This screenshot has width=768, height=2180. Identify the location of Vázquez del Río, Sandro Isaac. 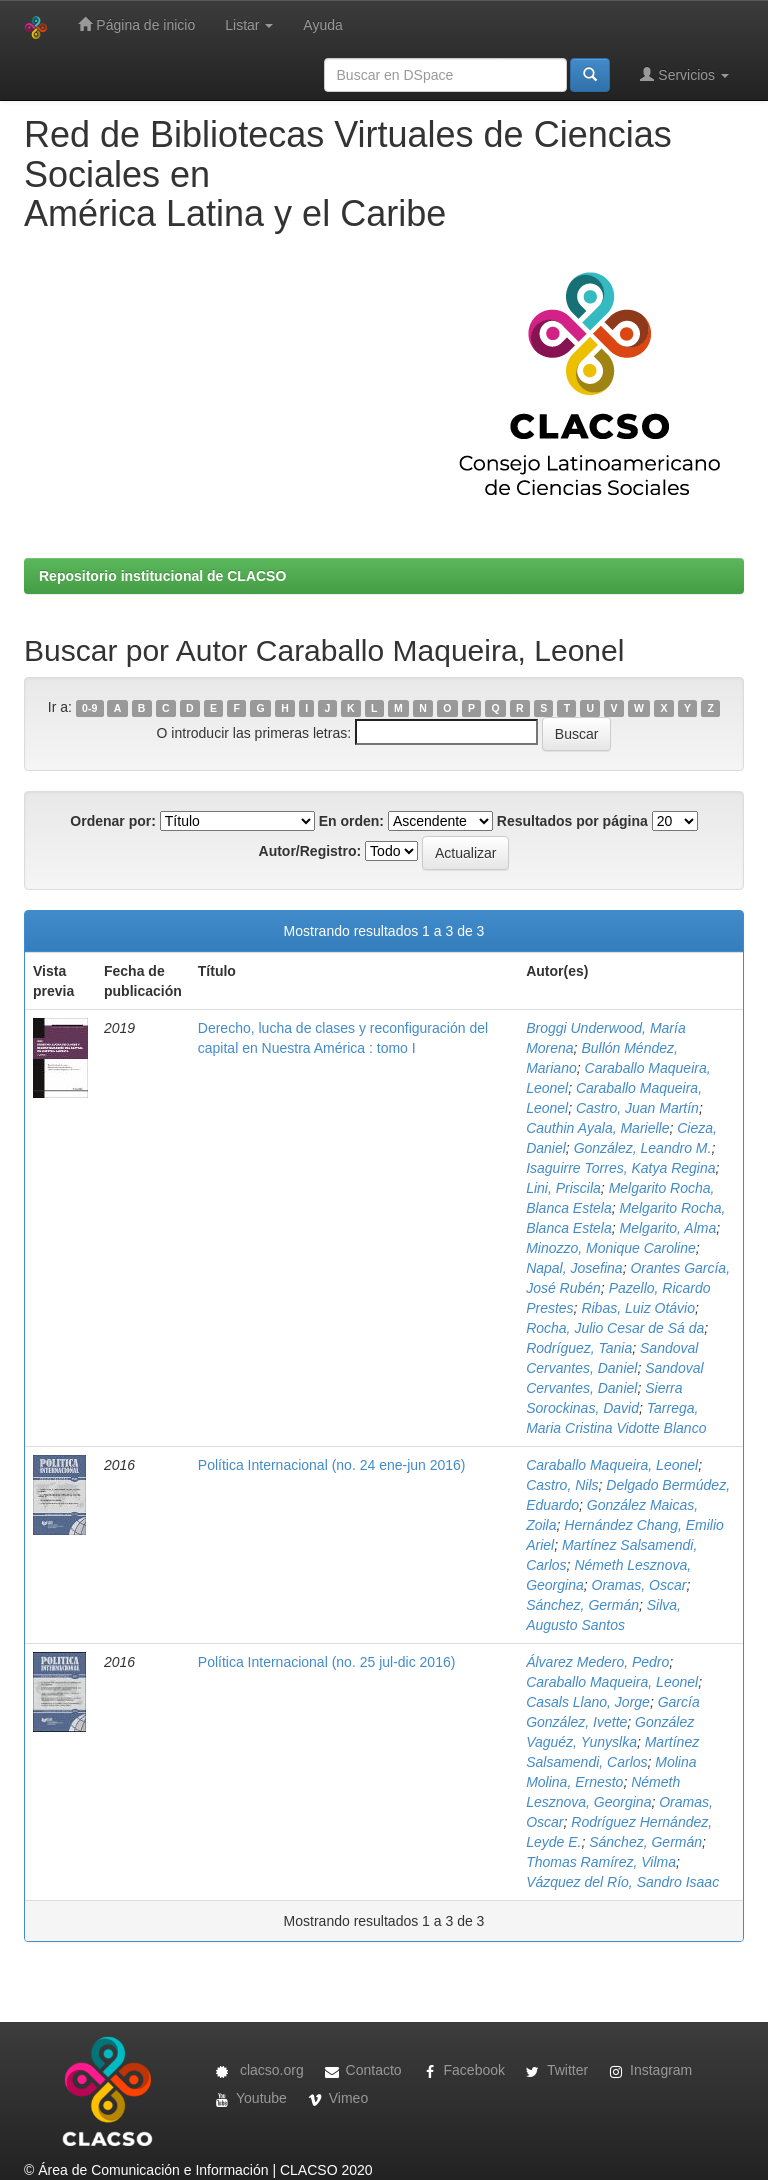
(622, 1882).